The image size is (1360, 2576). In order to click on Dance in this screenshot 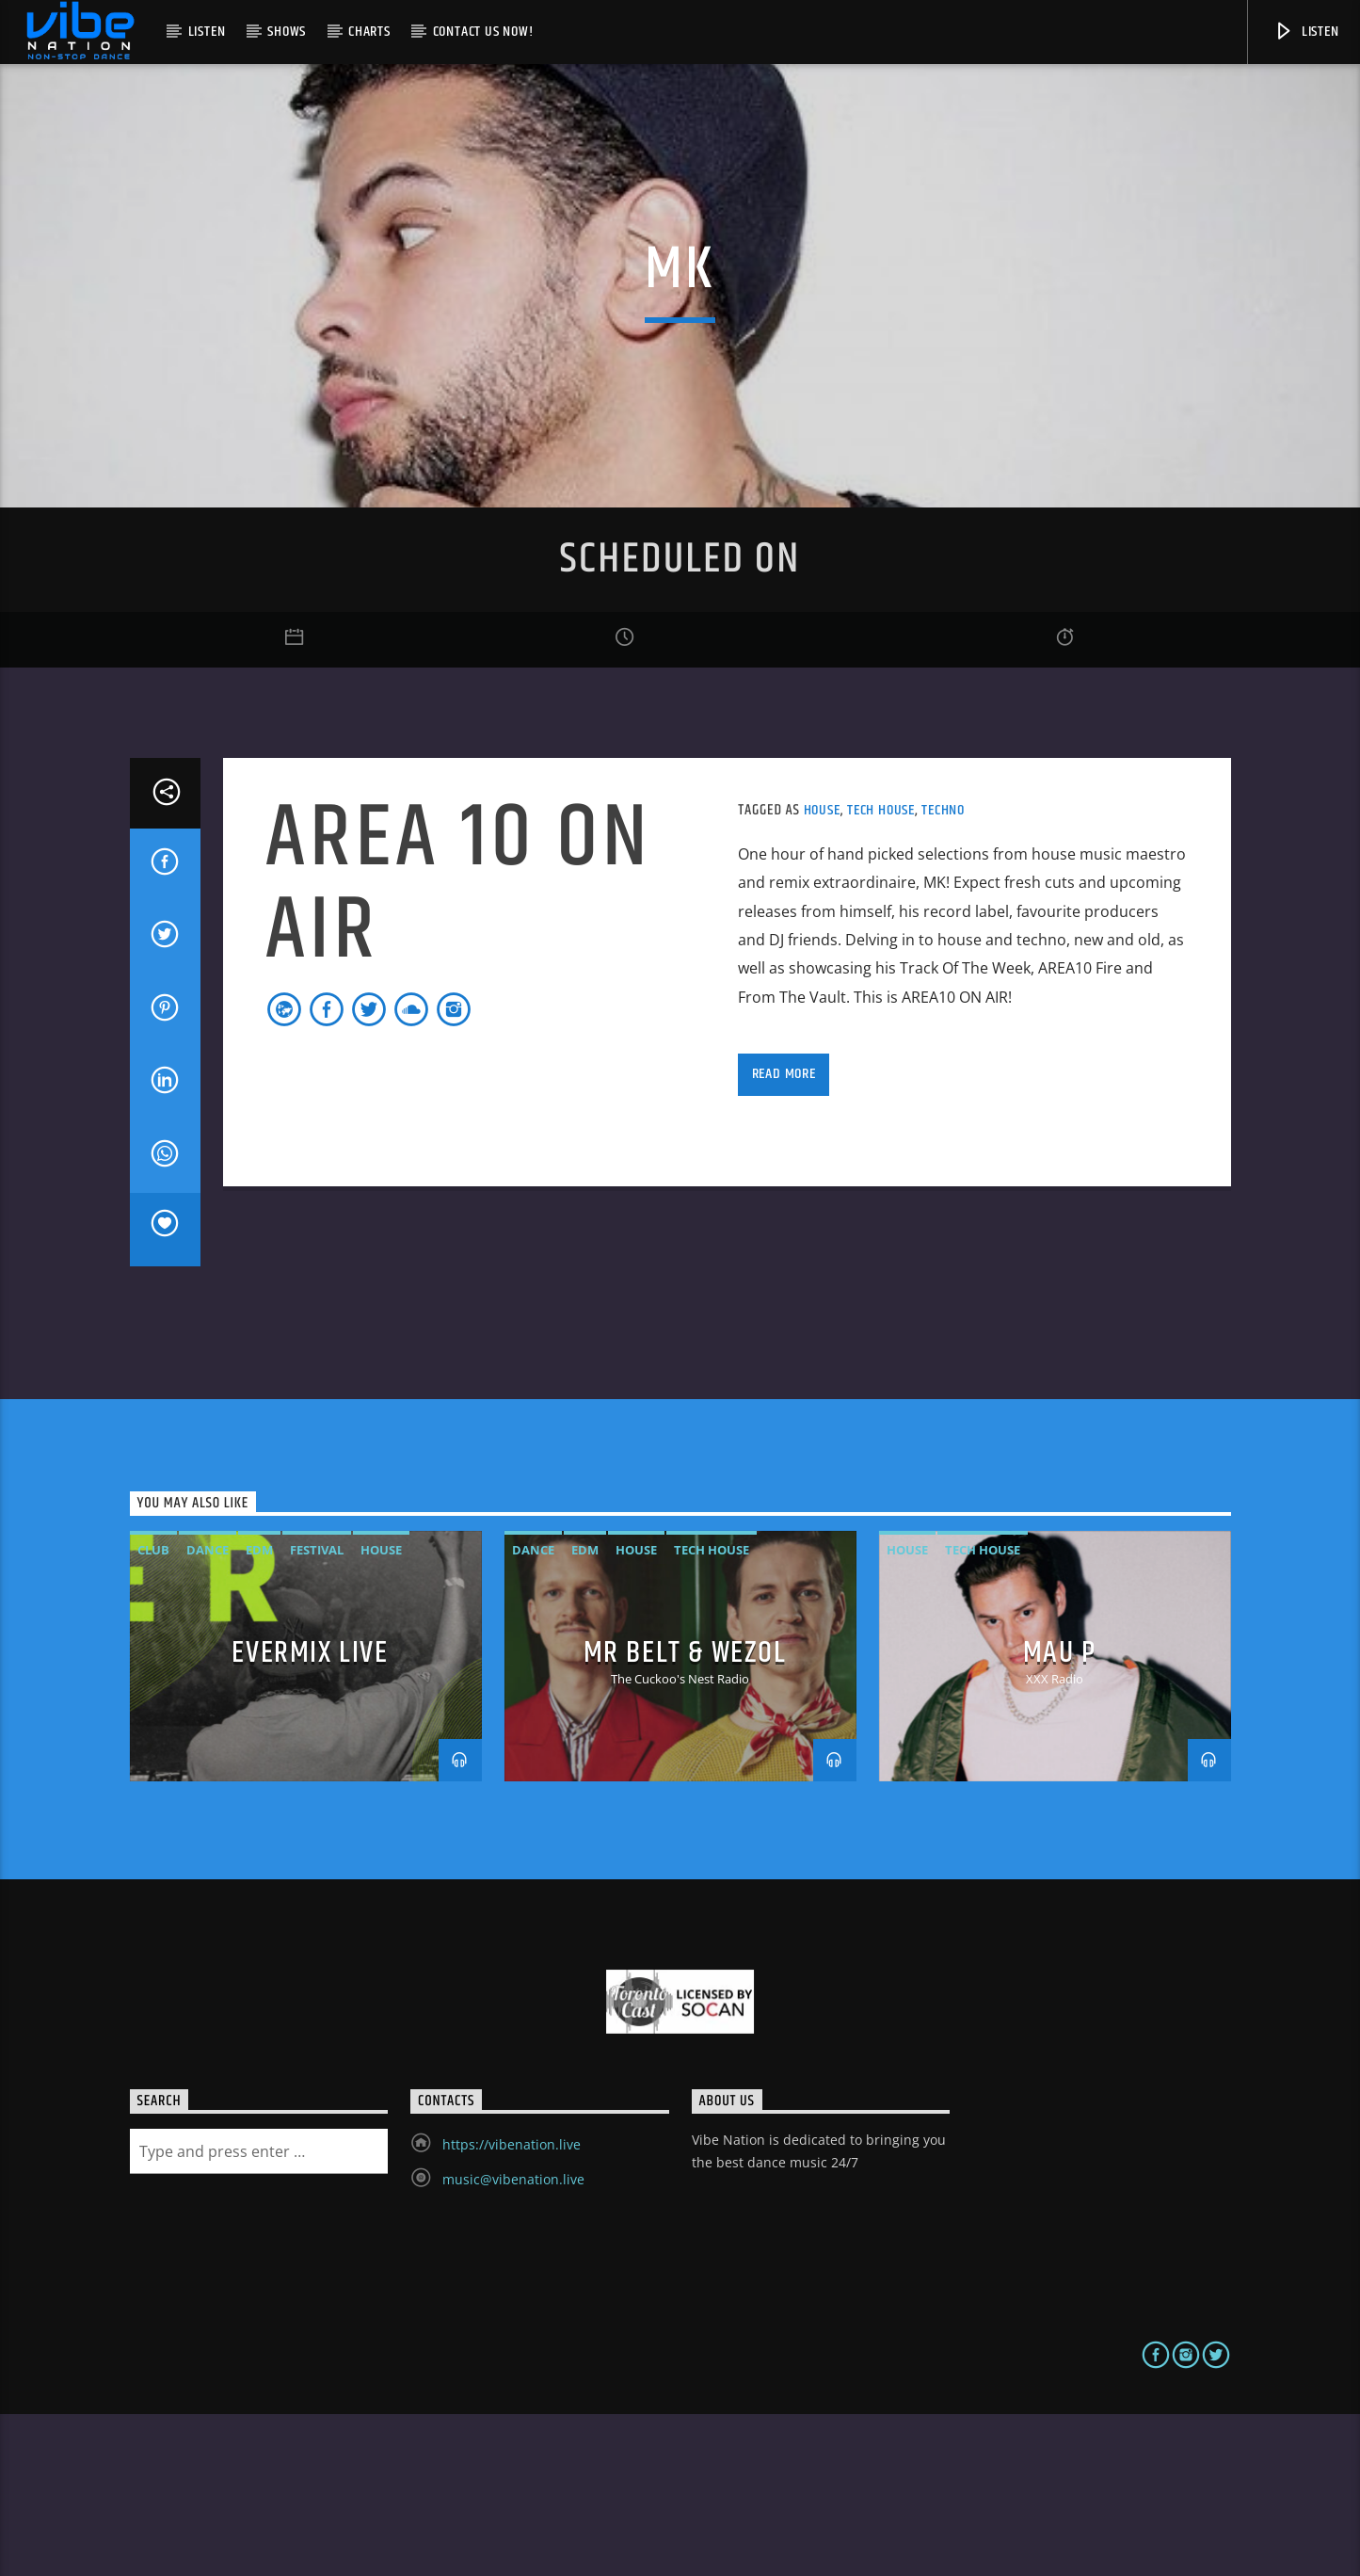, I will do `click(207, 1712)`.